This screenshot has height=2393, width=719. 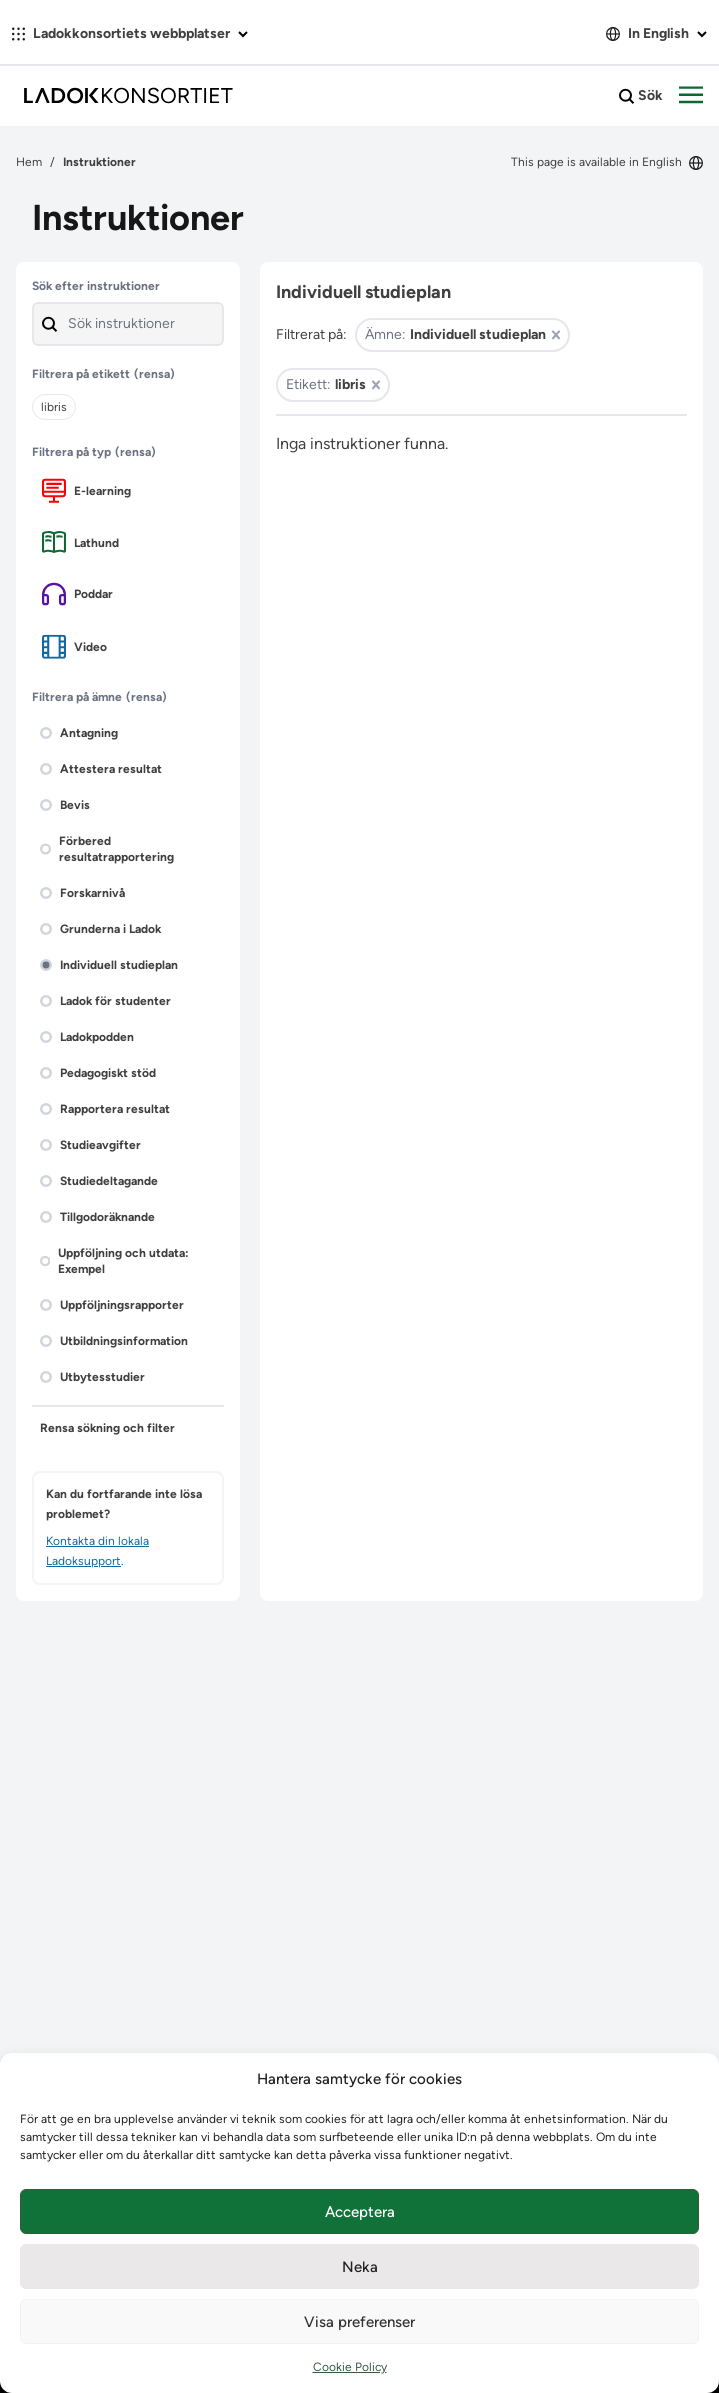 What do you see at coordinates (77, 594) in the screenshot?
I see `Poddar` at bounding box center [77, 594].